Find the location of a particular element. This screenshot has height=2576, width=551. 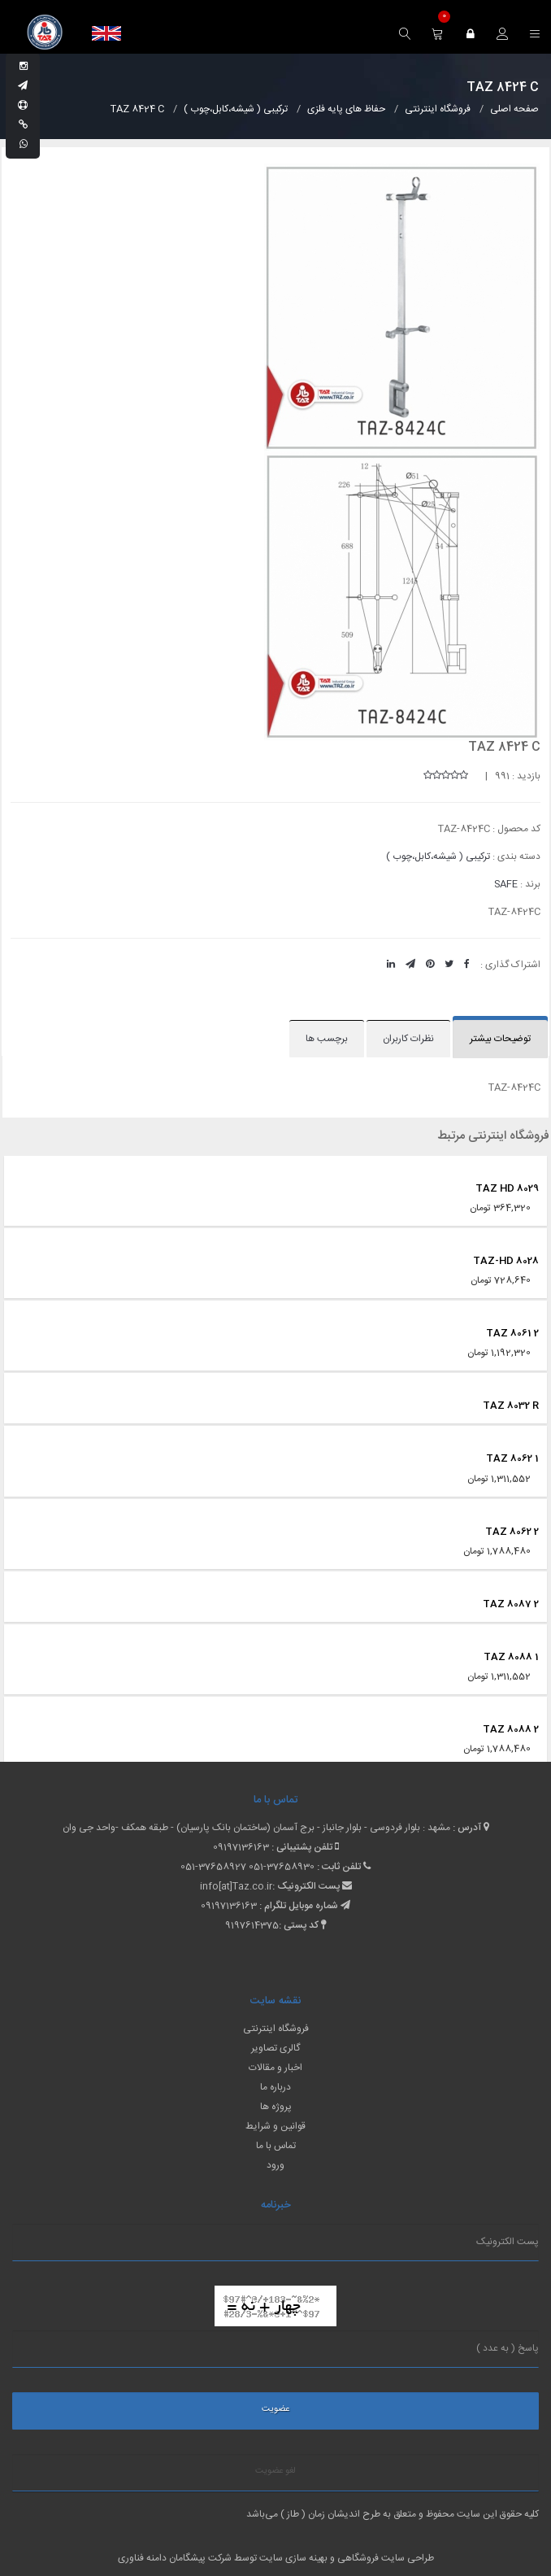

TAZ 8032 R is located at coordinates (511, 1405).